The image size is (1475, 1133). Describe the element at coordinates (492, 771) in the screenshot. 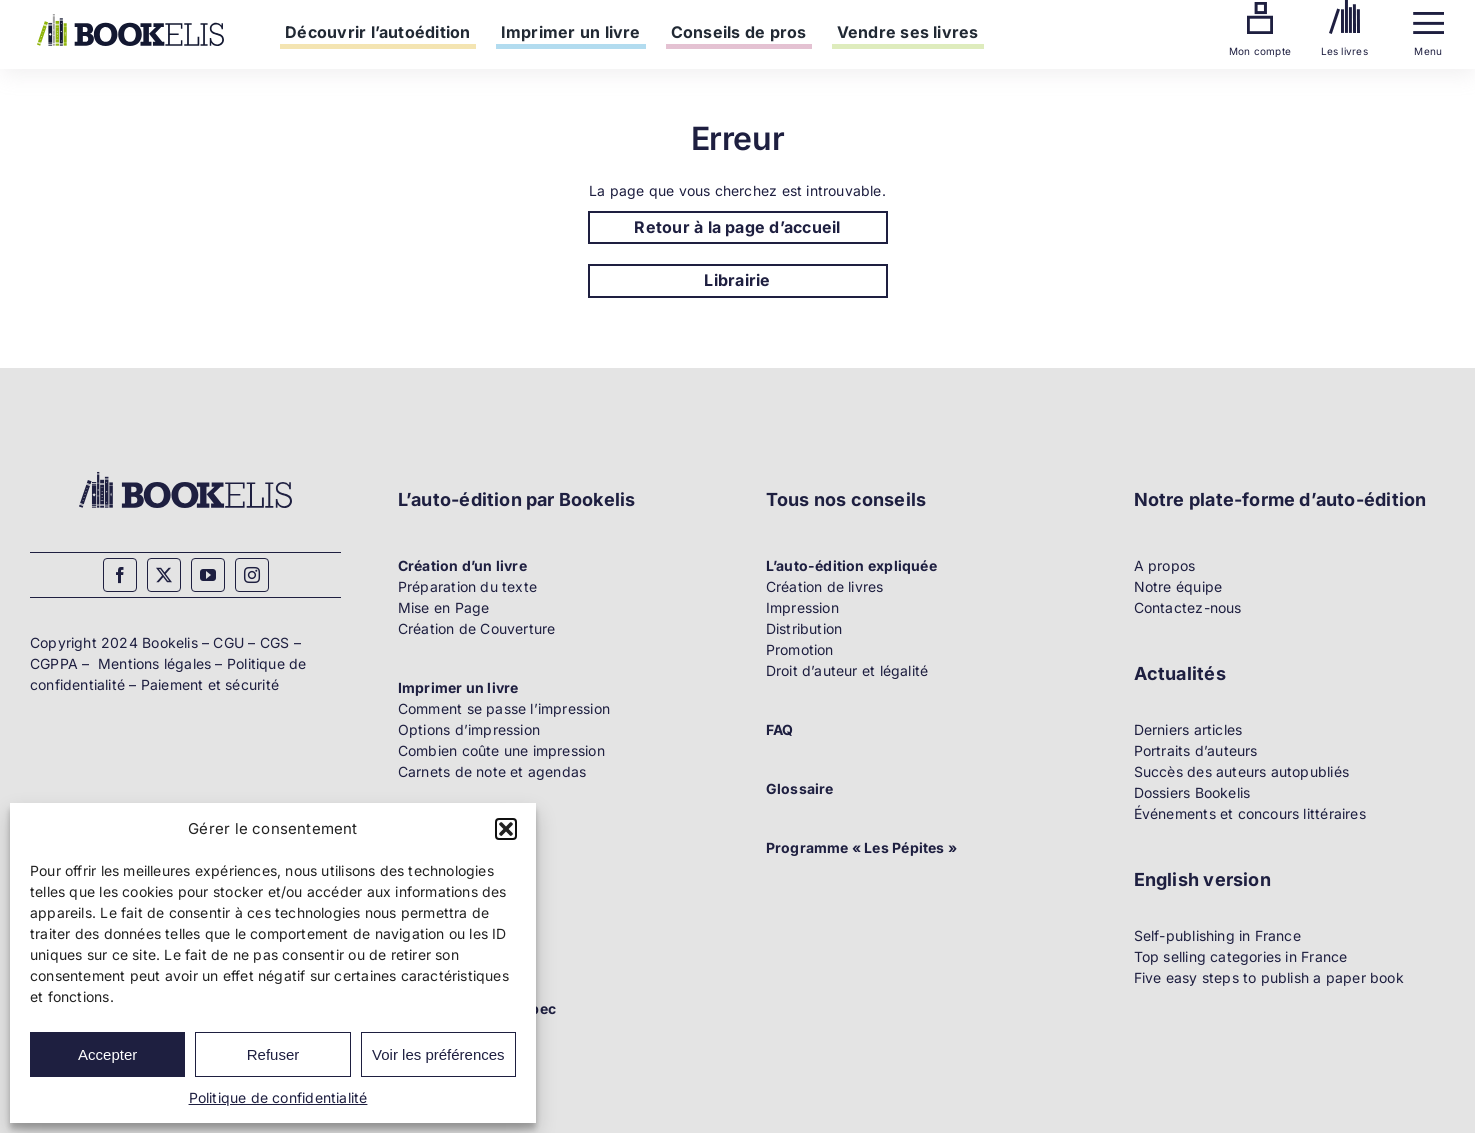

I see `Carnets de note et agendas` at that location.